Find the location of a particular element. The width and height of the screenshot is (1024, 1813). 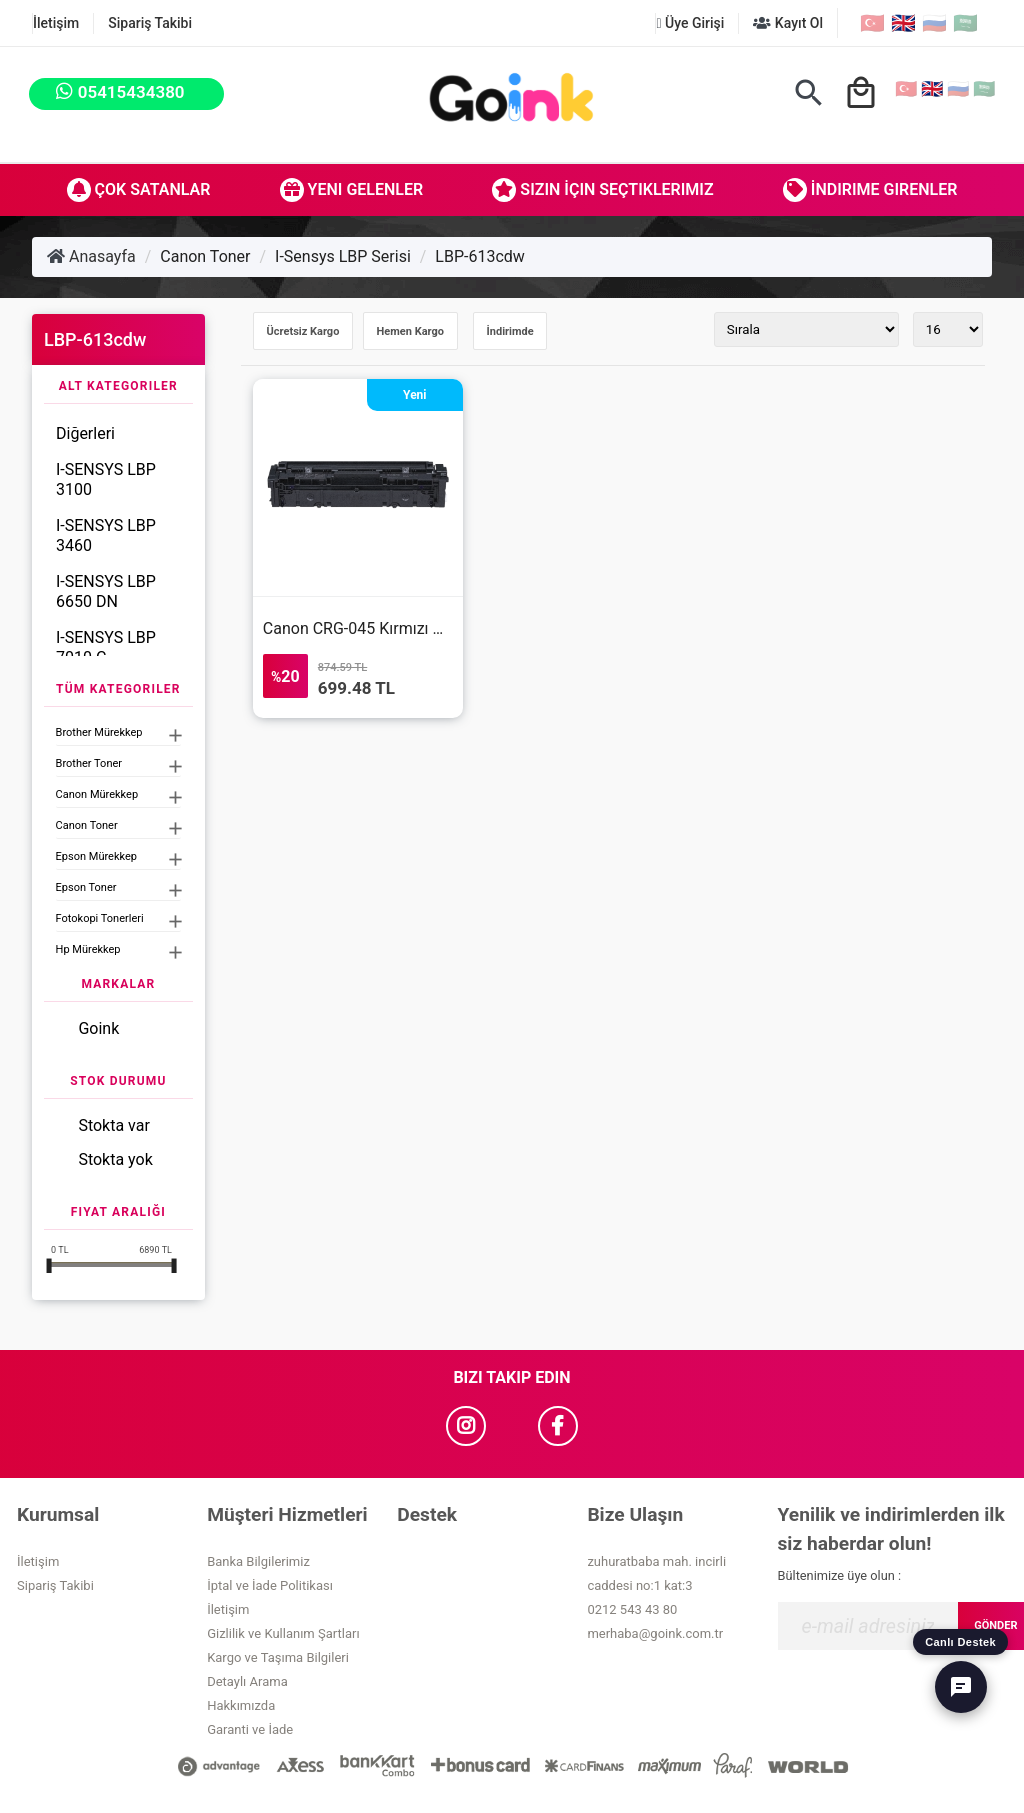

0212 543 43 80 is located at coordinates (632, 1609).